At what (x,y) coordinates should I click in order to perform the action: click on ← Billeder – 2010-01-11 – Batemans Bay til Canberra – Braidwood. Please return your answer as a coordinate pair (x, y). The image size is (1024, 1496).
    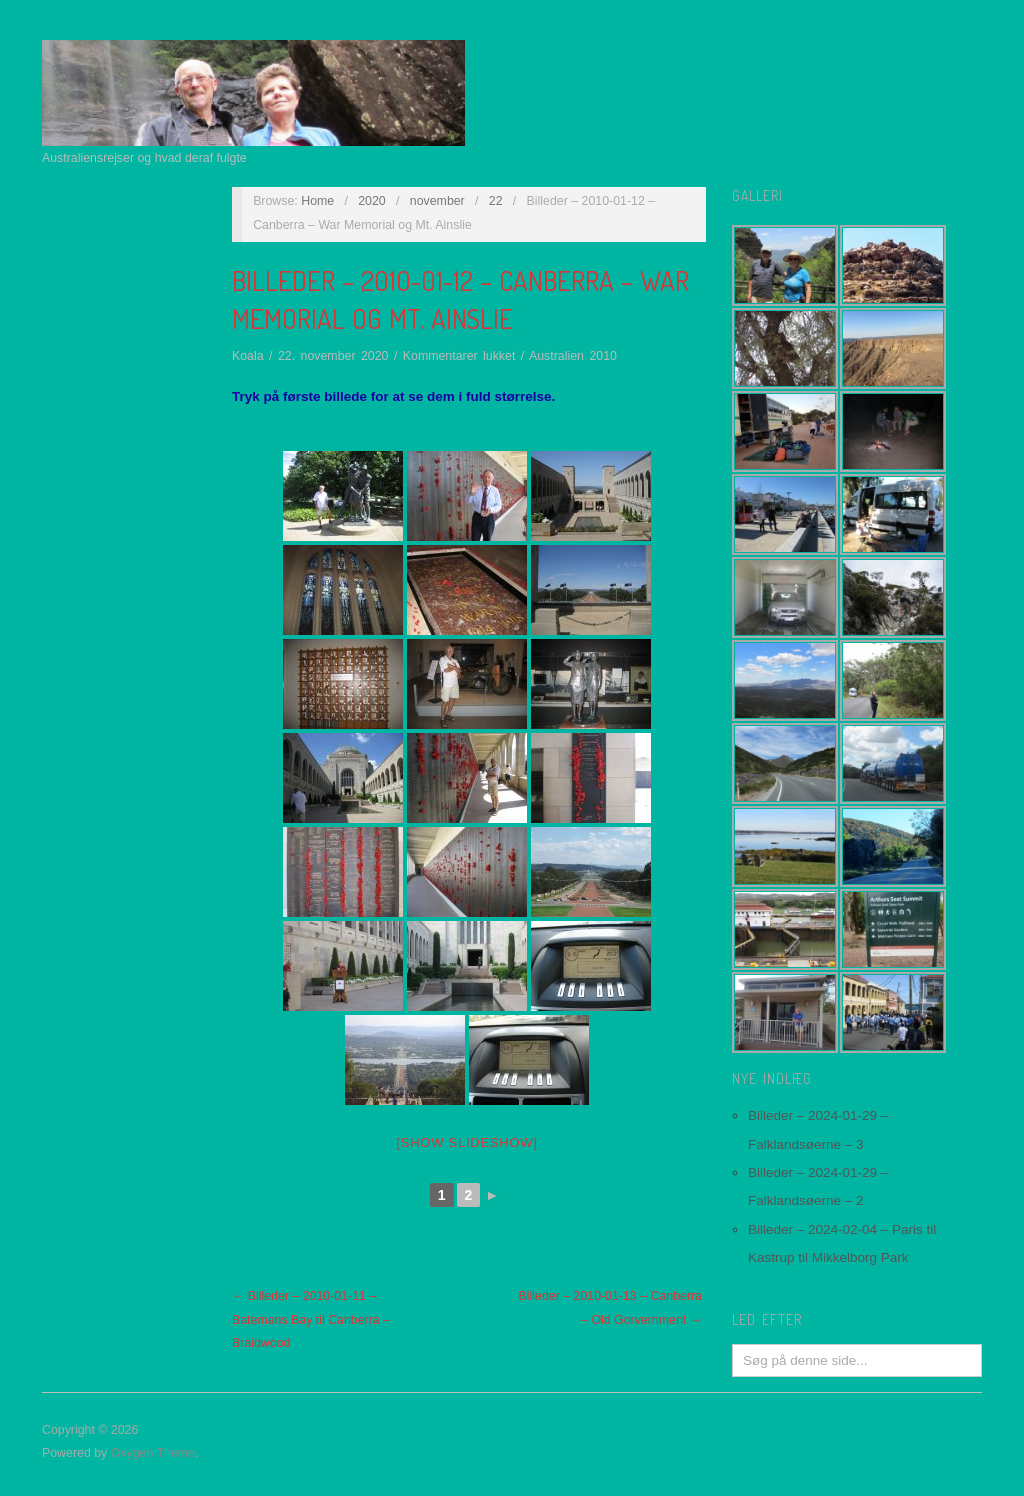
    Looking at the image, I should click on (311, 1319).